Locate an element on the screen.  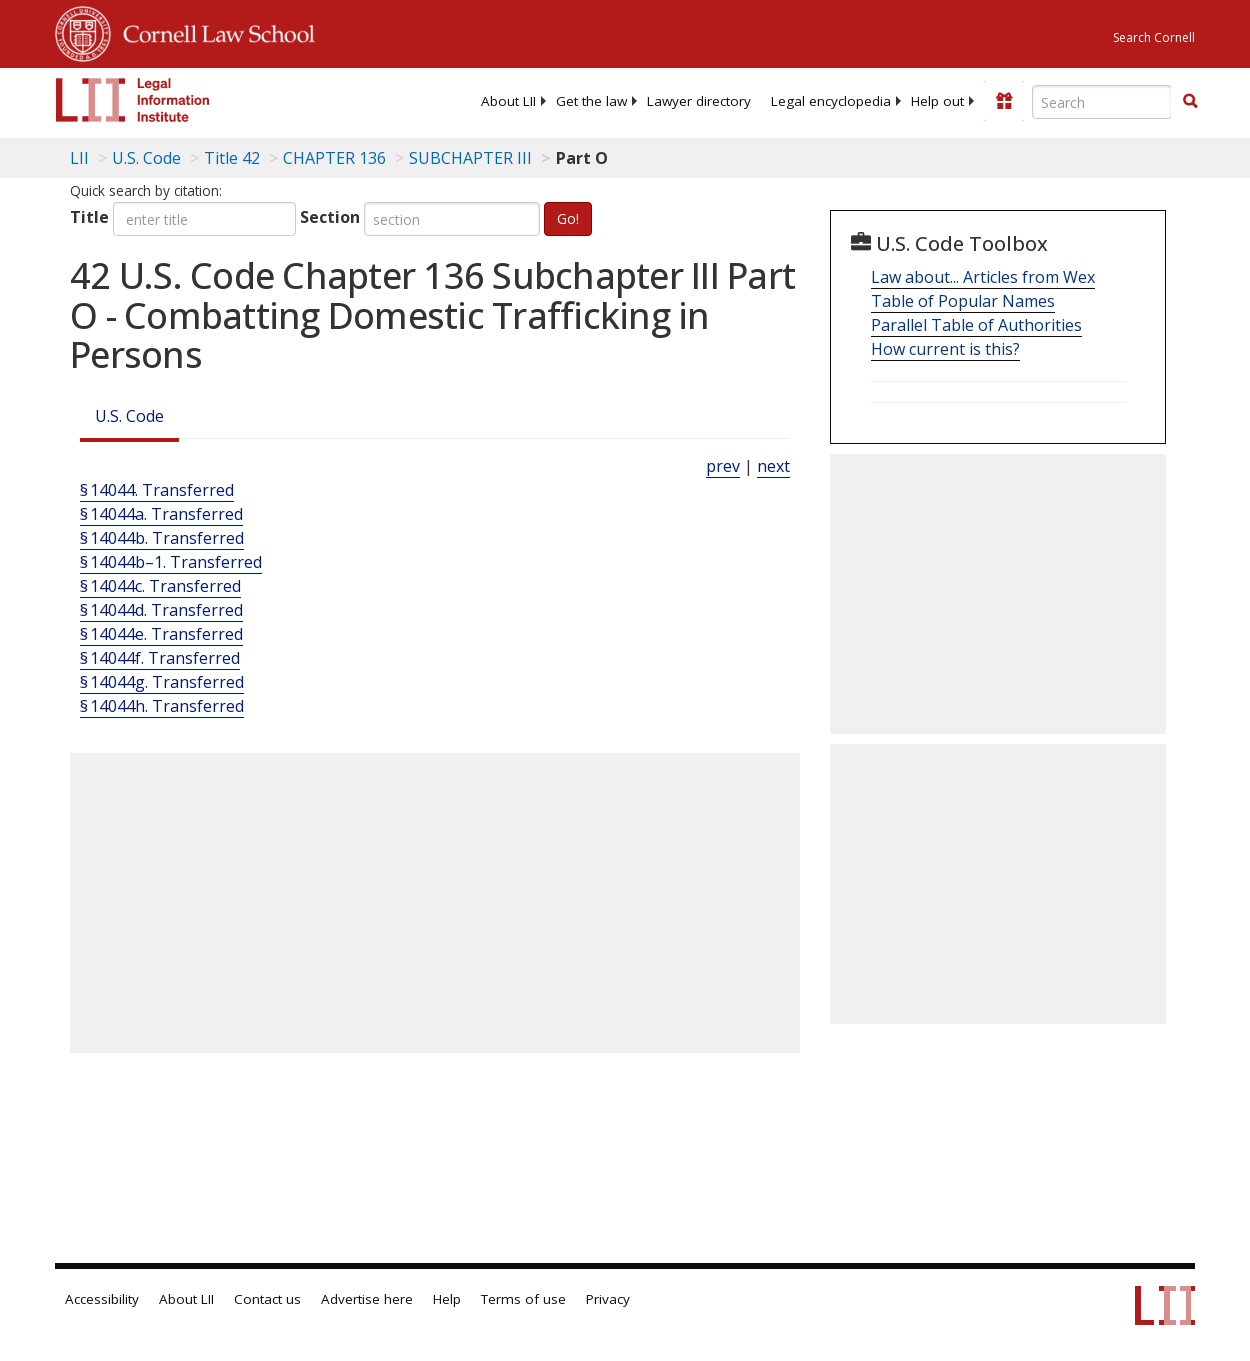
Parallel Table of Authorities is located at coordinates (976, 325).